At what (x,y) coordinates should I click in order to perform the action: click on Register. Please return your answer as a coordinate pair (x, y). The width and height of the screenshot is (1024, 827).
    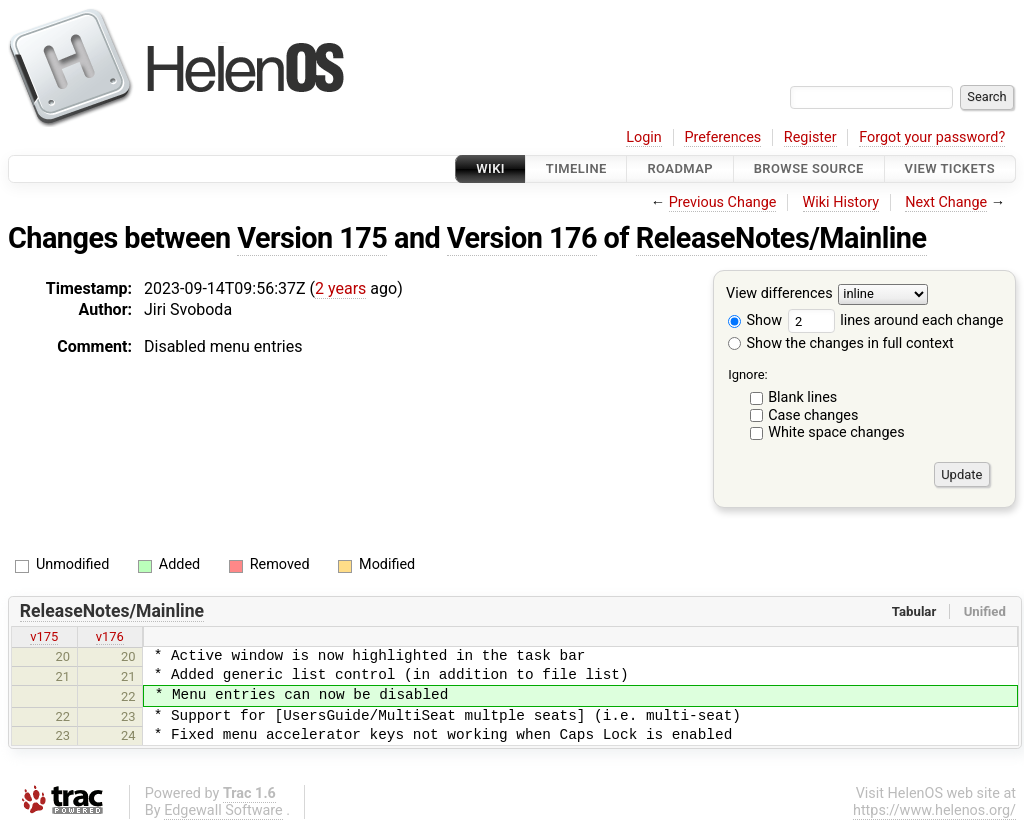
    Looking at the image, I should click on (810, 137).